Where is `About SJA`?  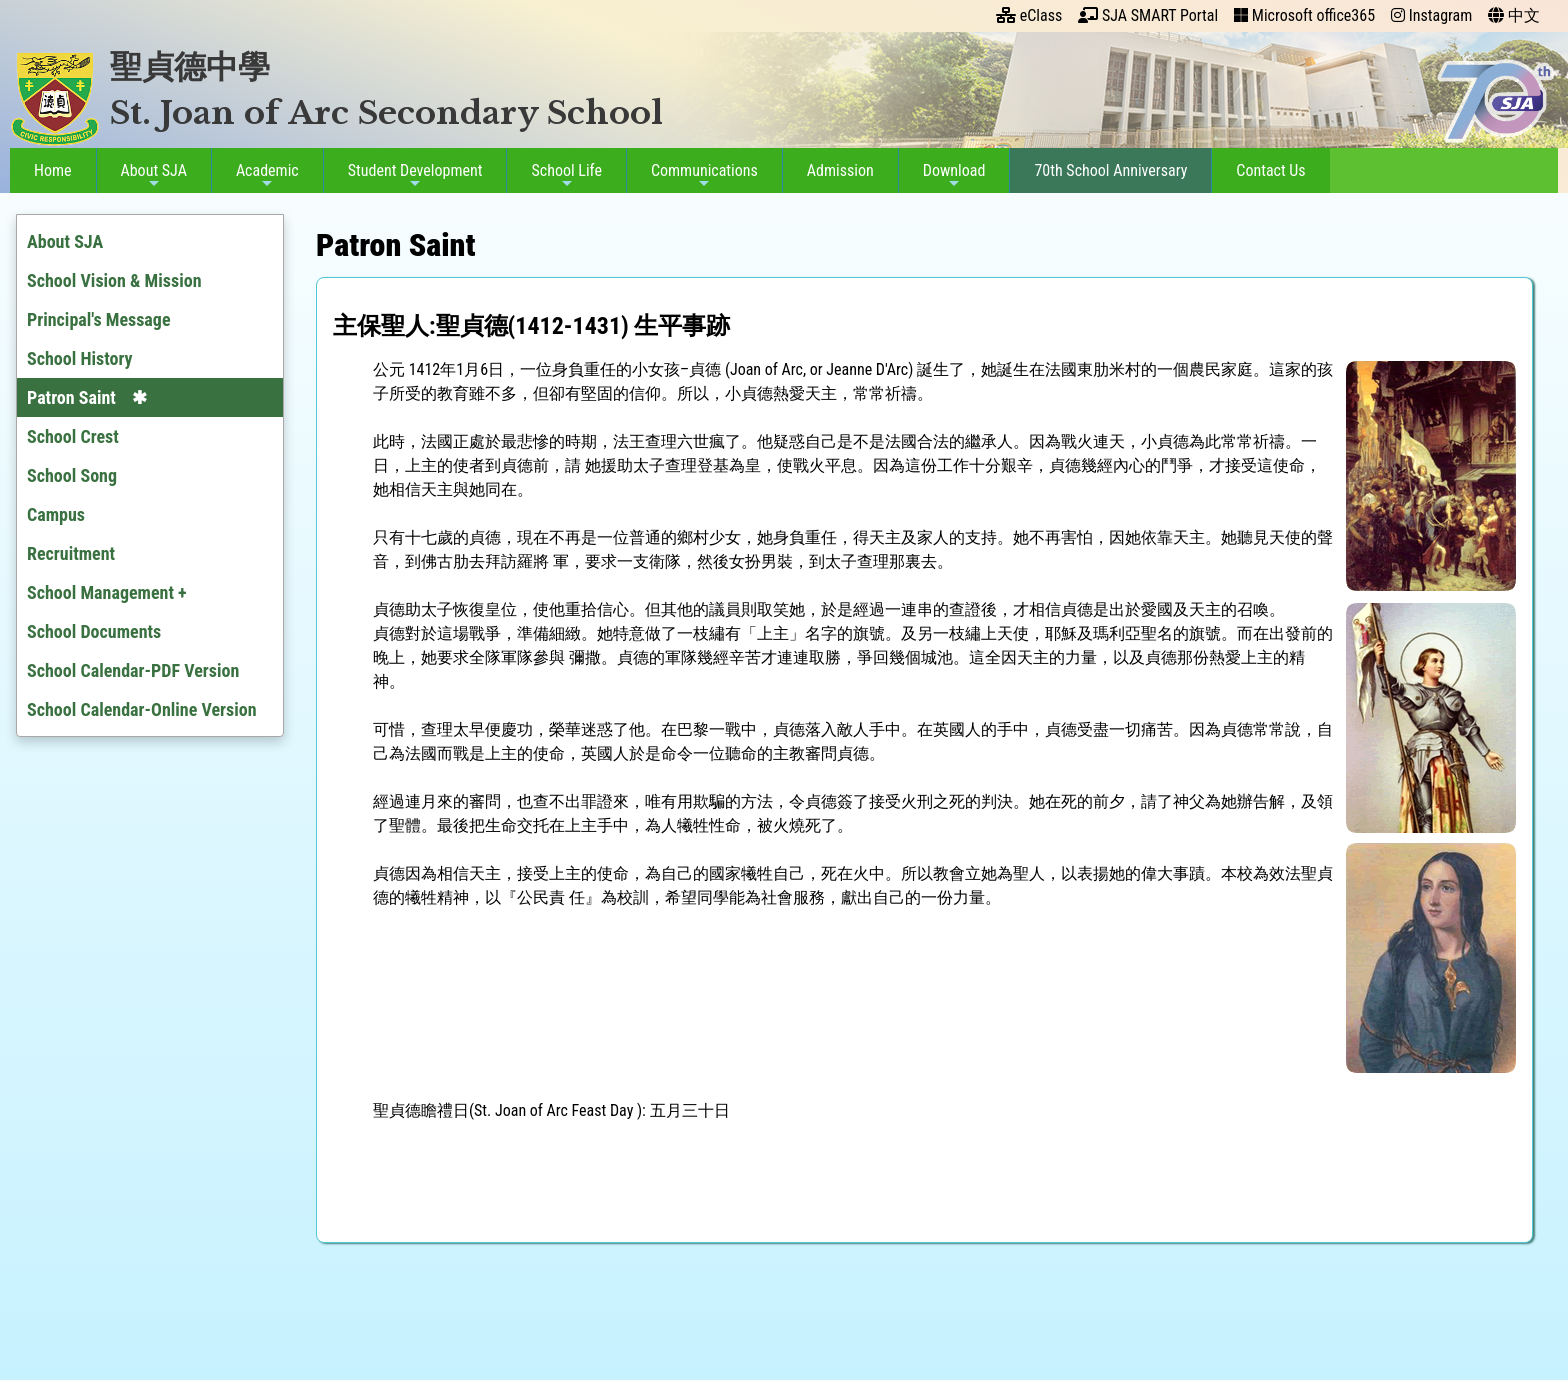 About SJA is located at coordinates (150, 176).